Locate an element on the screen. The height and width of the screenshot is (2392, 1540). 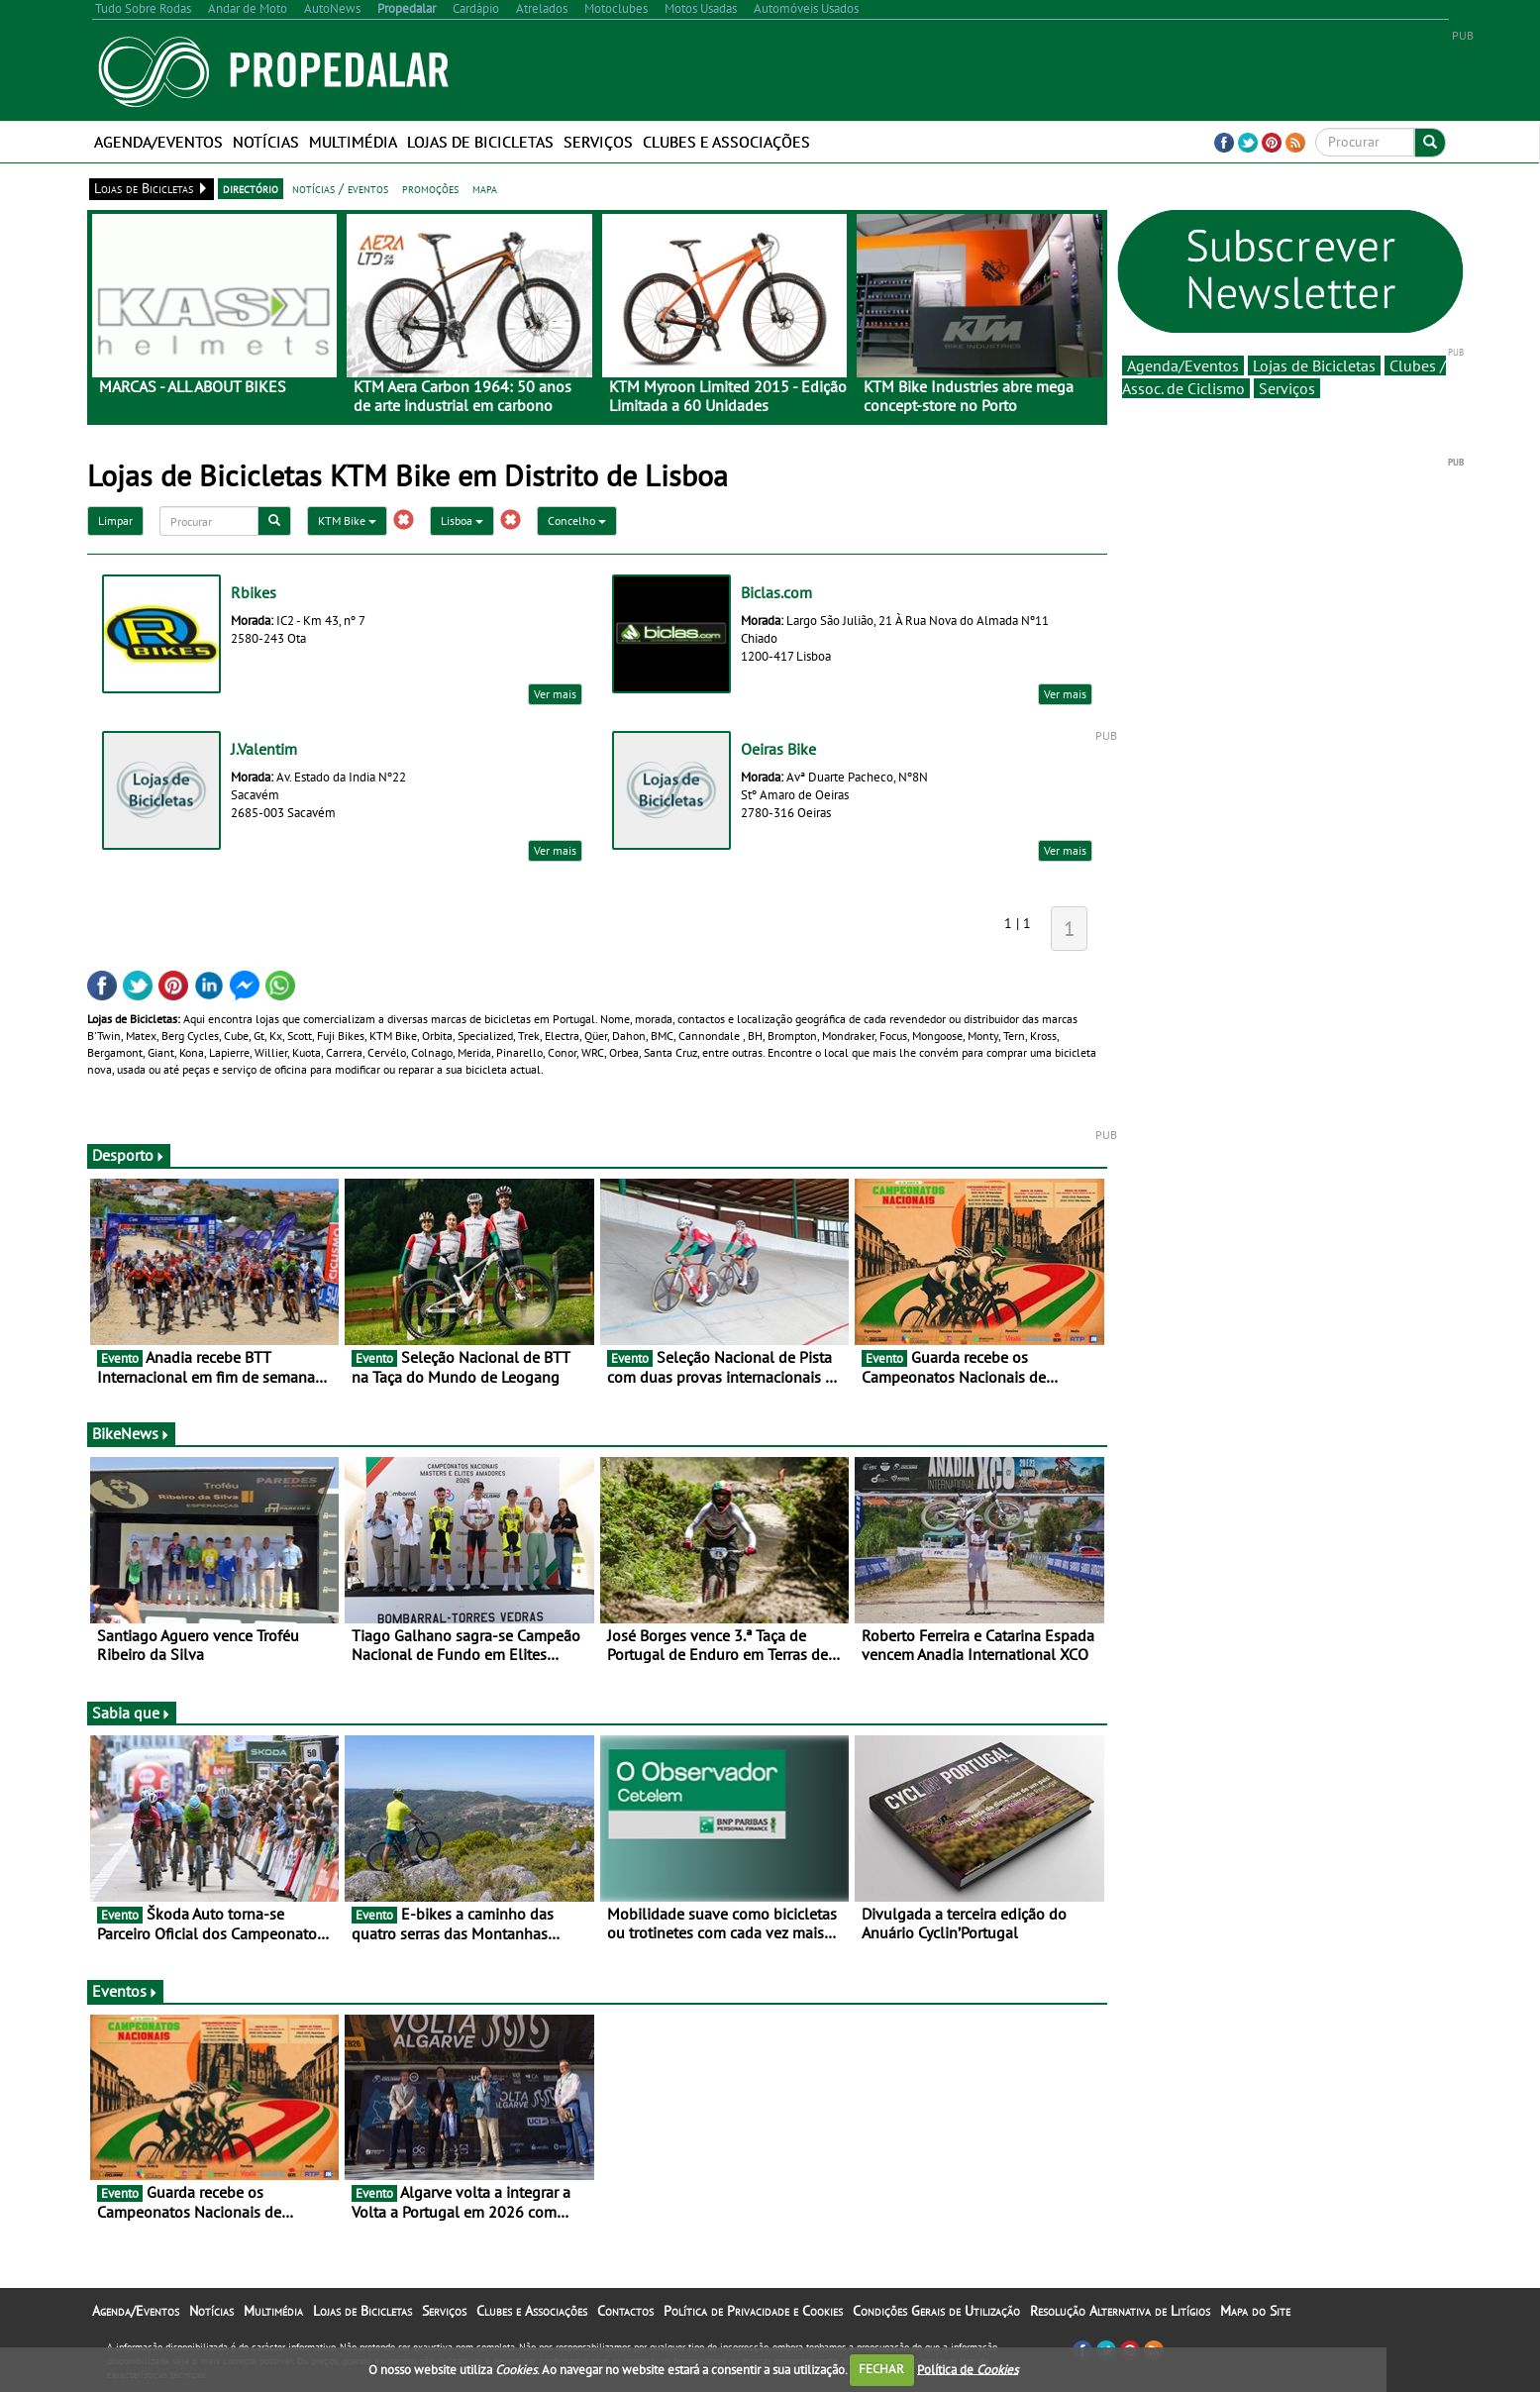
Notícias is located at coordinates (266, 142).